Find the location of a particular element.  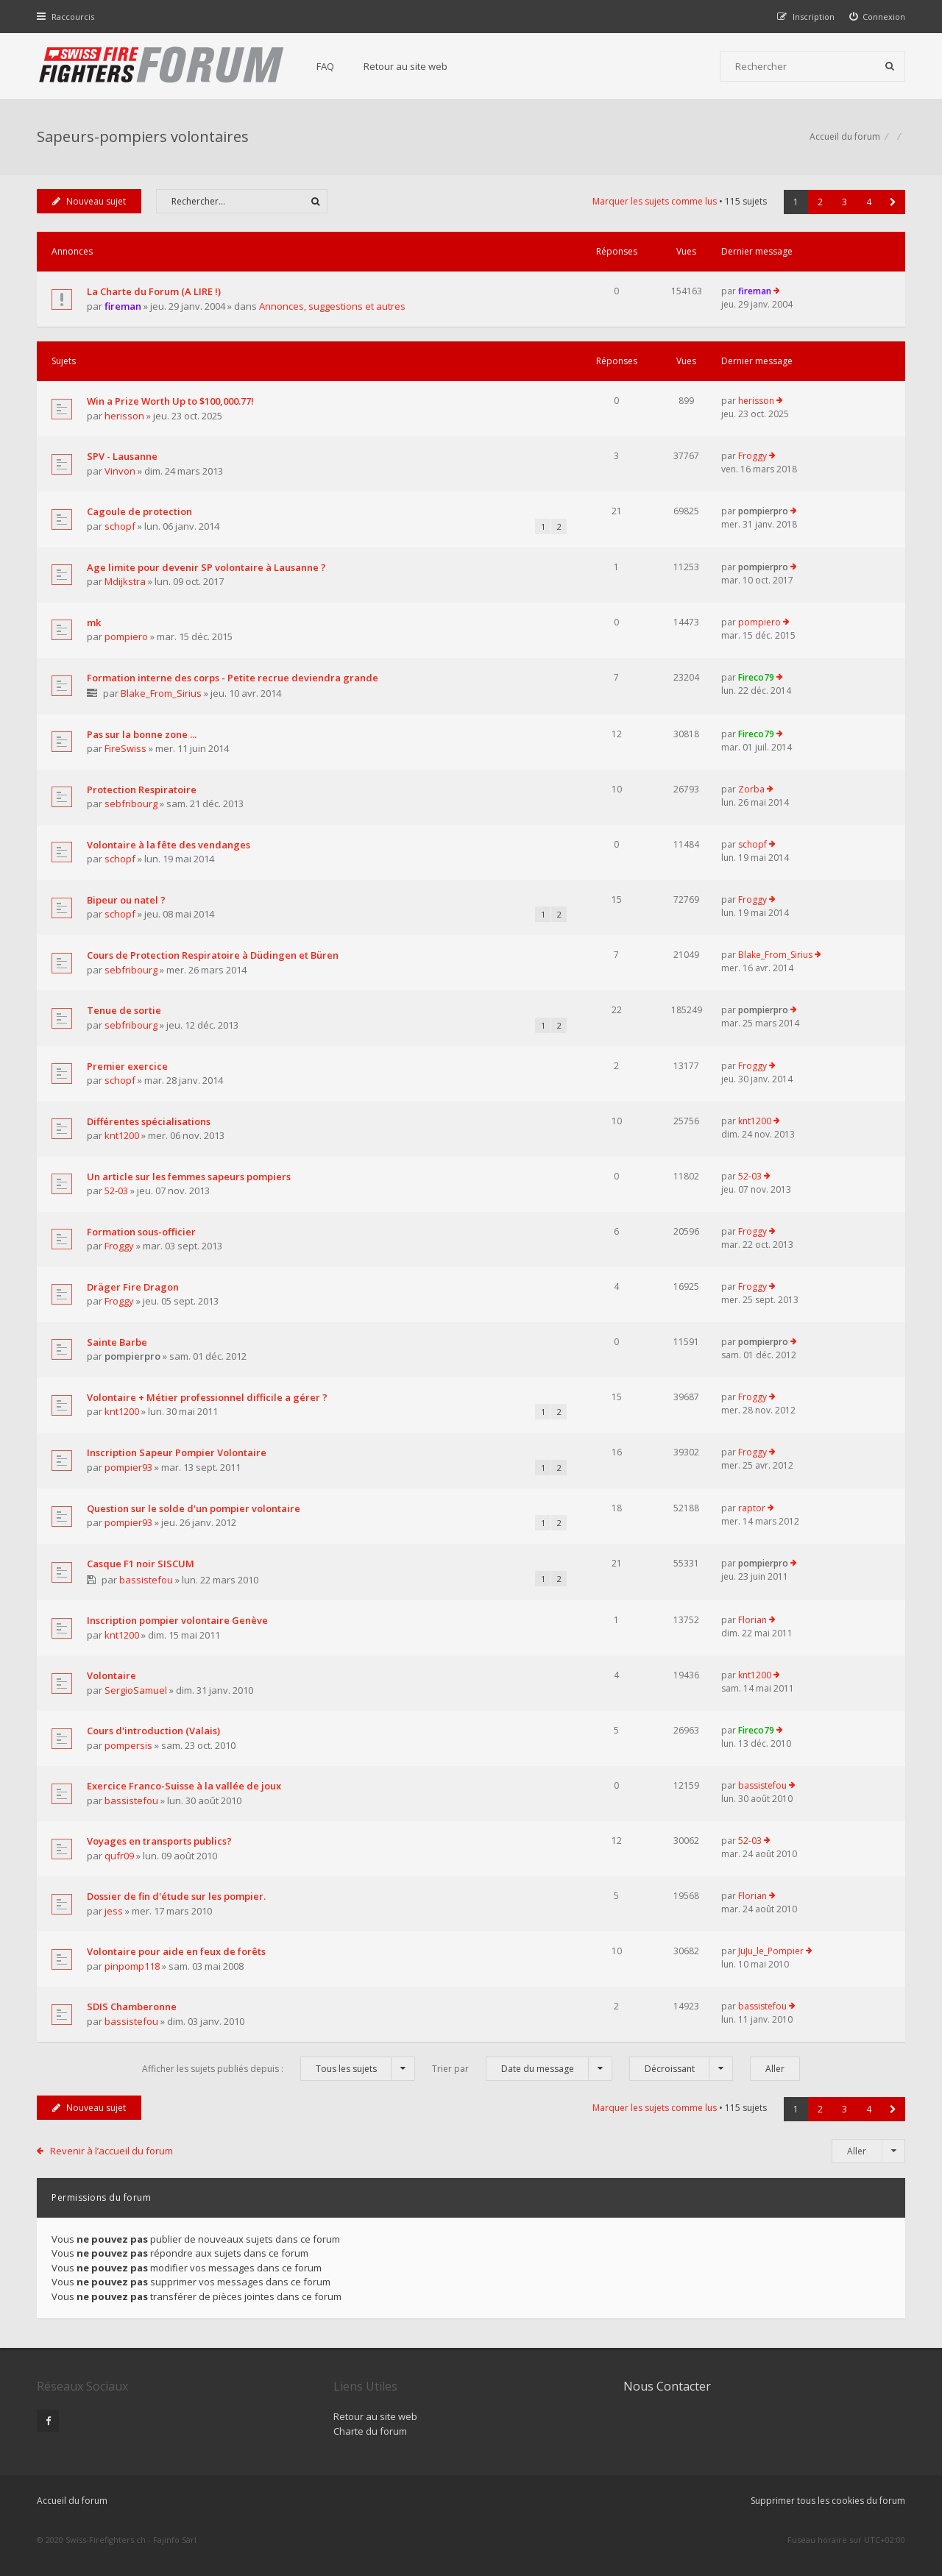

knt1200 is located at coordinates (122, 1135).